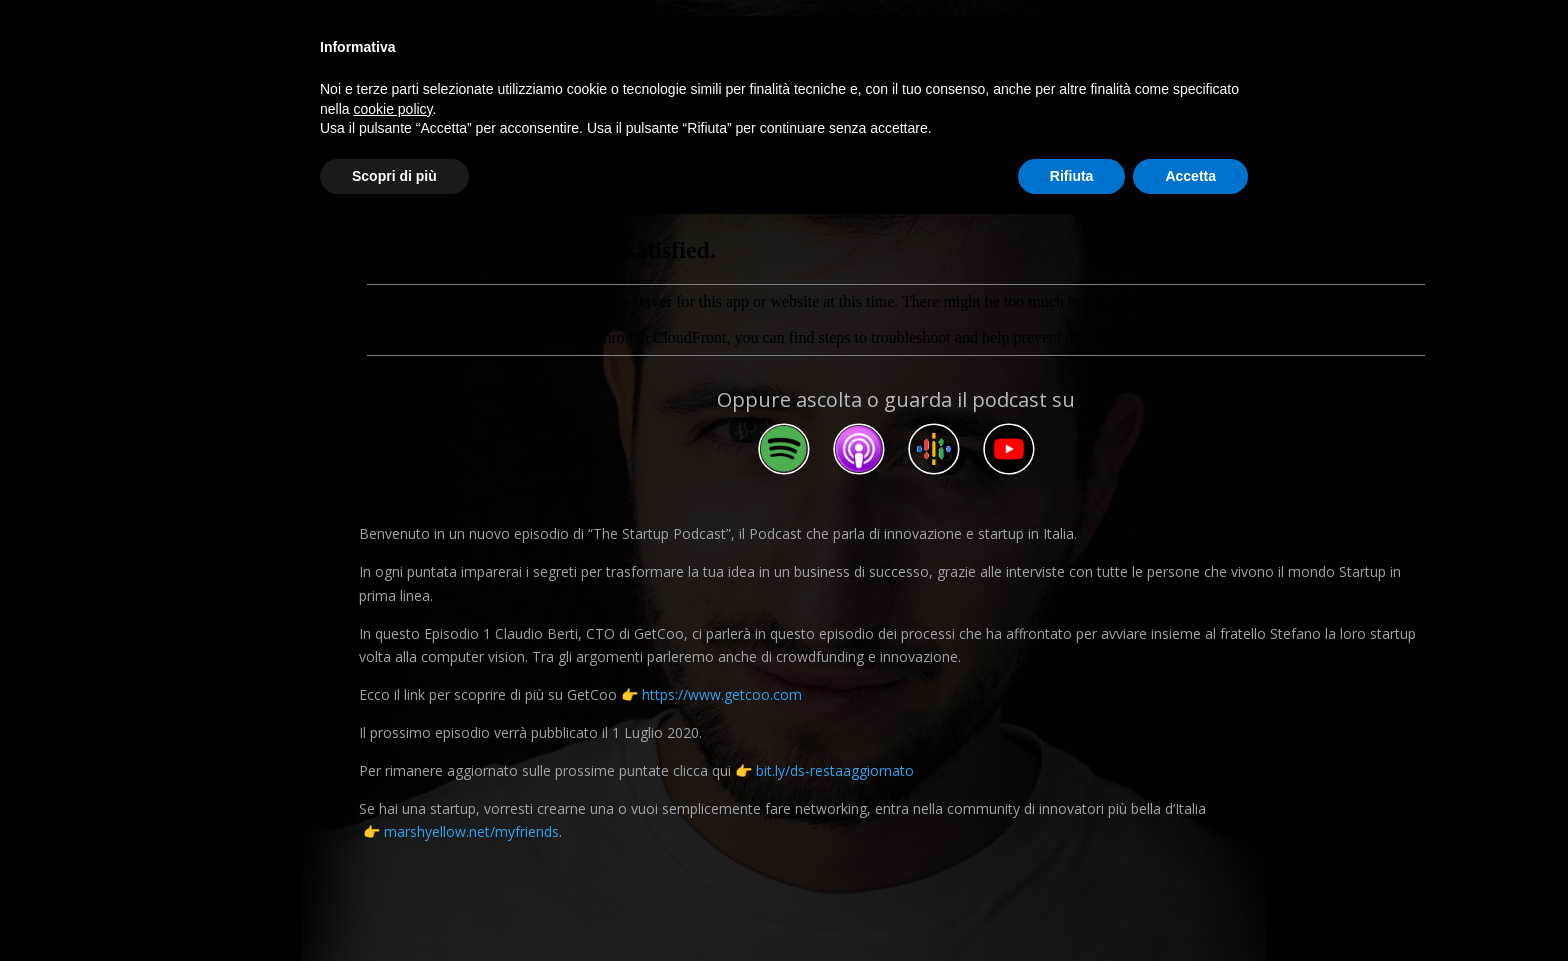 The height and width of the screenshot is (961, 1568). What do you see at coordinates (1190, 176) in the screenshot?
I see `Accetta [button]` at bounding box center [1190, 176].